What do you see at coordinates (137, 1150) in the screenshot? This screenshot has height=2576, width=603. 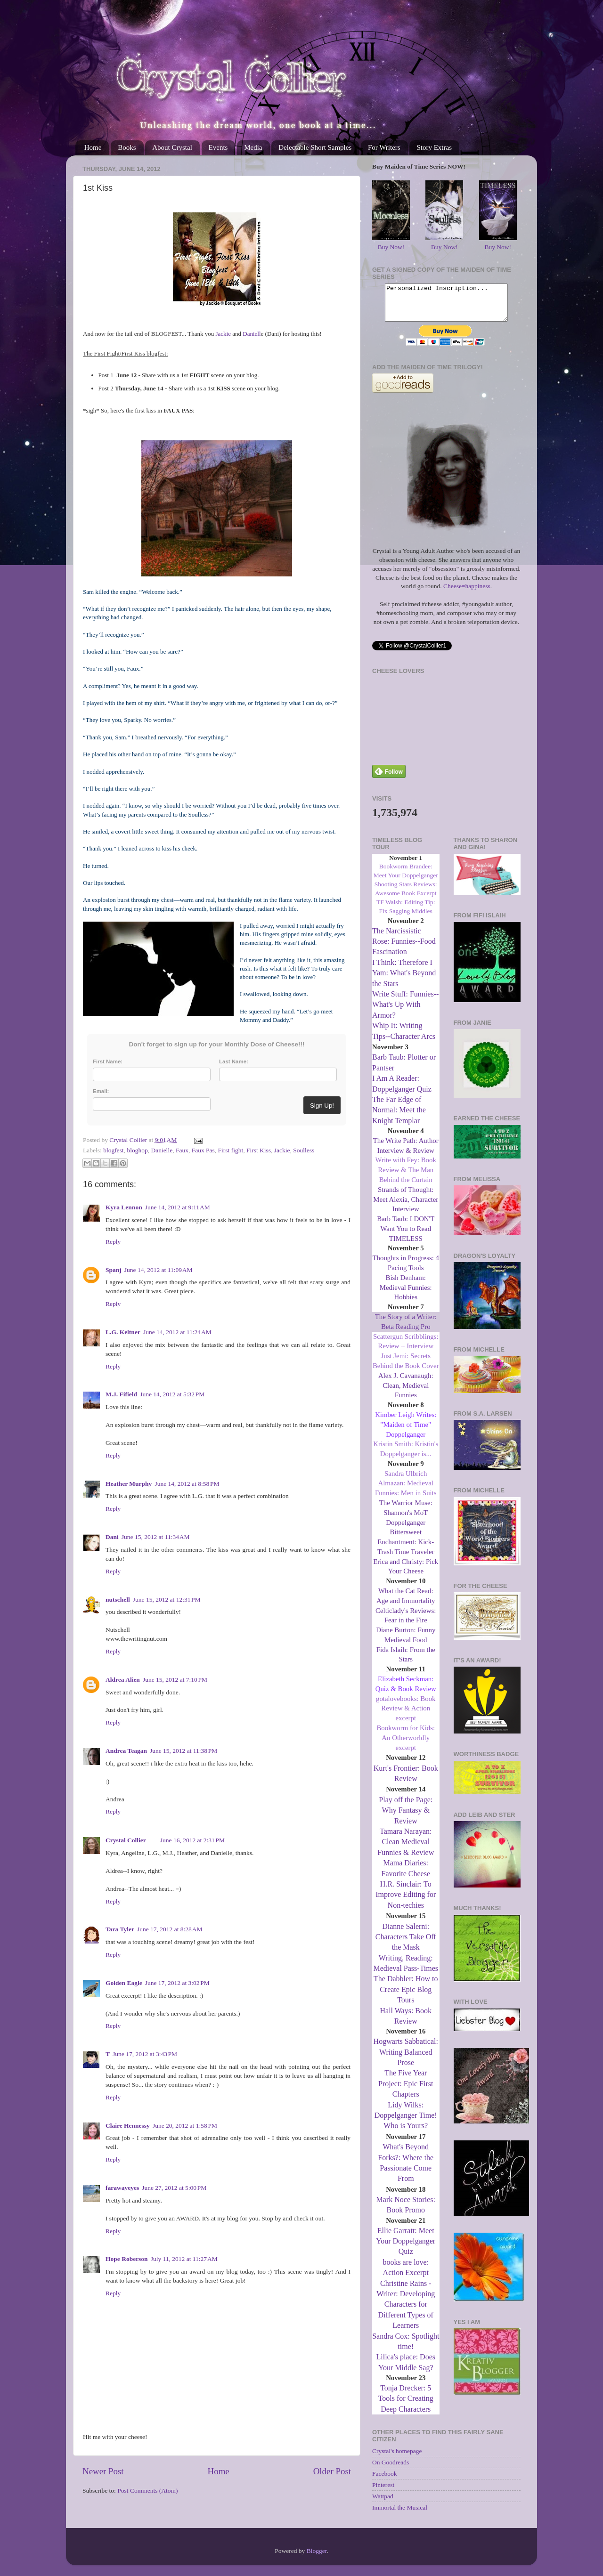 I see `bloghop` at bounding box center [137, 1150].